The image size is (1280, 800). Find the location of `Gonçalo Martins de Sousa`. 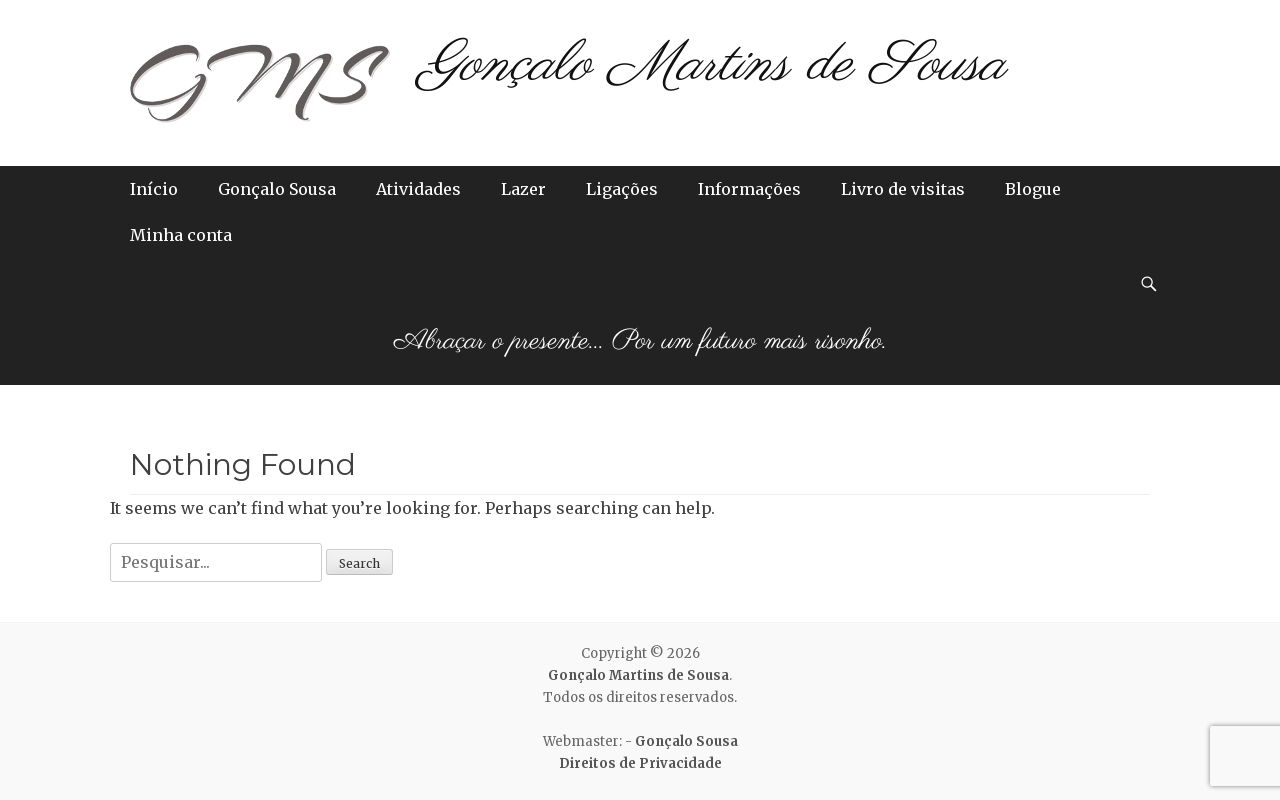

Gonçalo Martins de Sousa is located at coordinates (712, 65).